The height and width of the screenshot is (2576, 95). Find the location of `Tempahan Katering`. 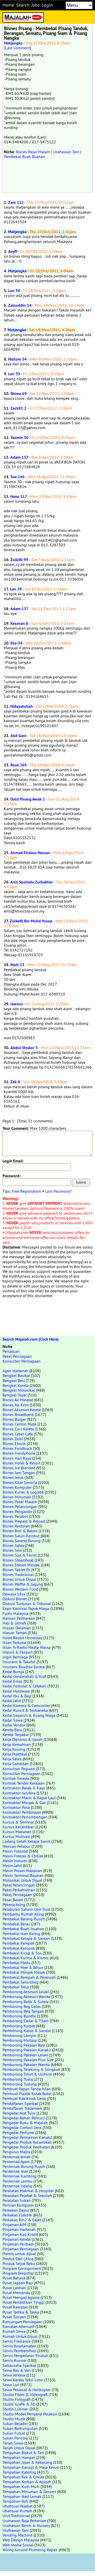

Tempahan Katering is located at coordinates (19, 2472).